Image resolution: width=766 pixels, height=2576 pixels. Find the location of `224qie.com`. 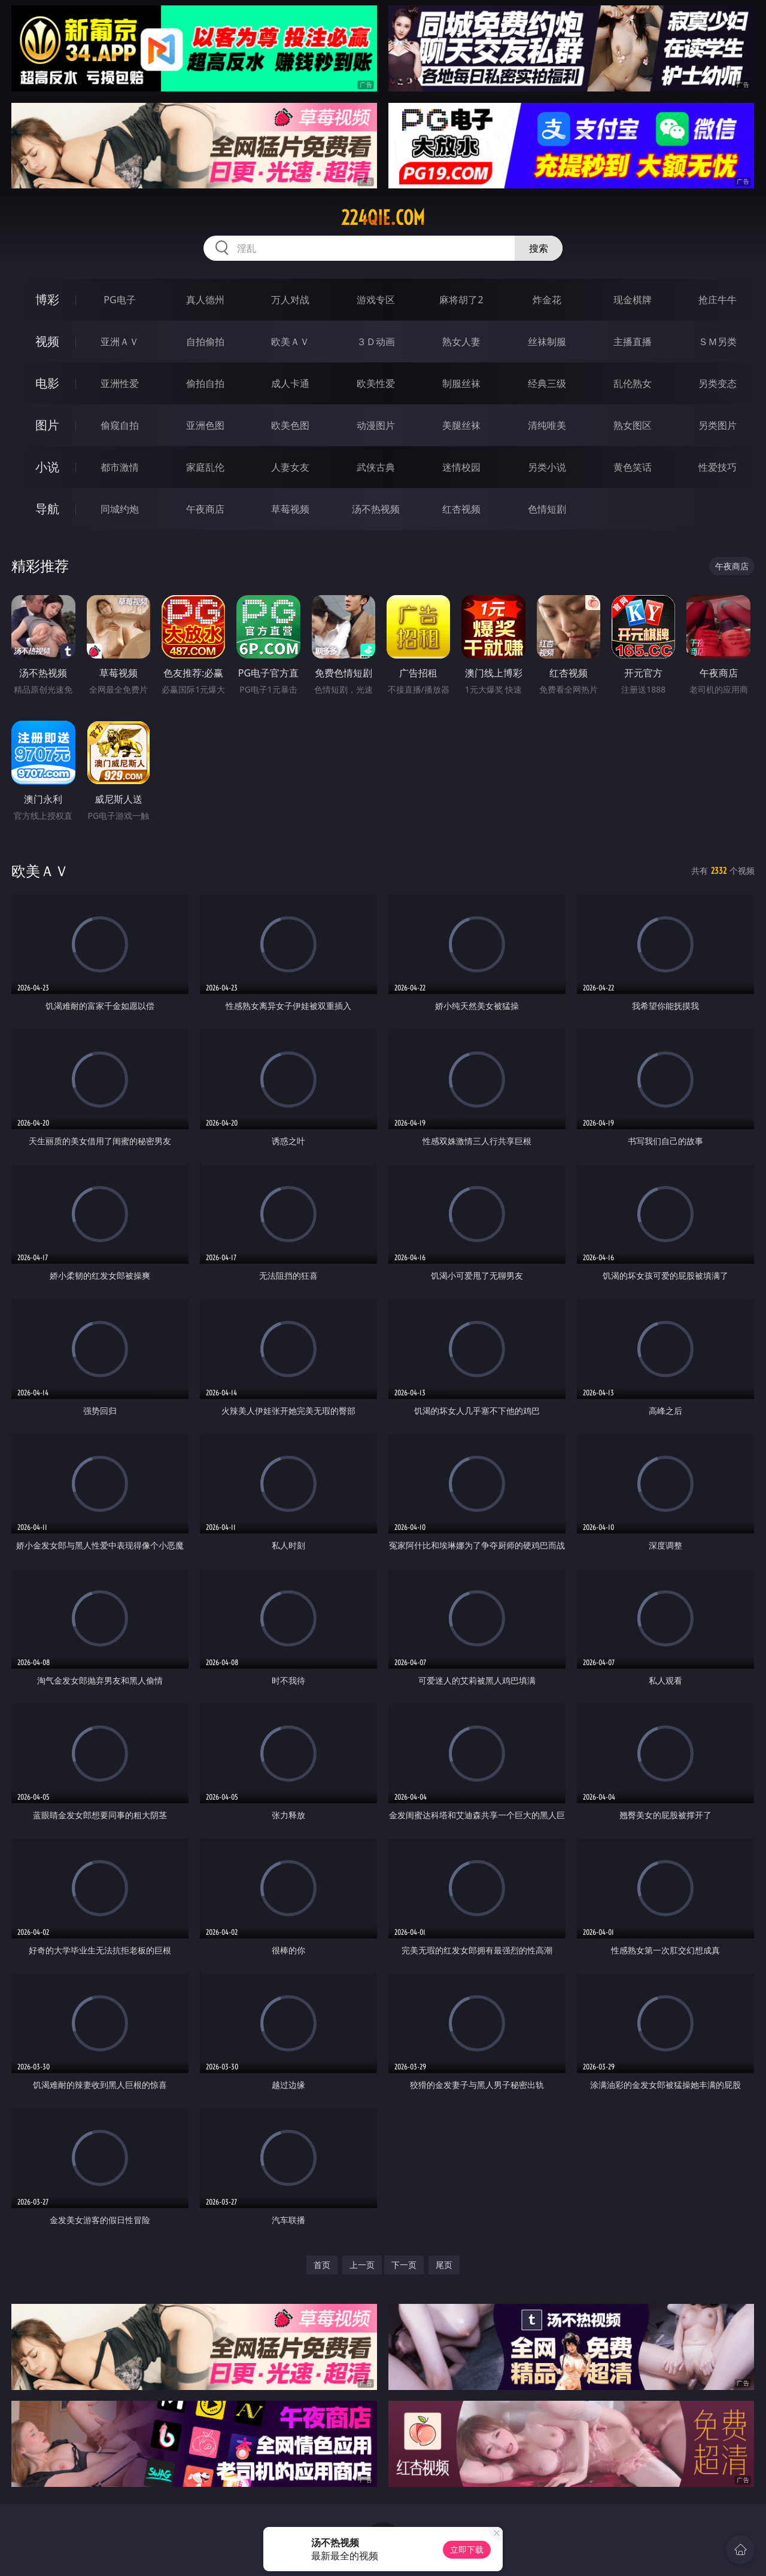

224qie.com is located at coordinates (383, 218).